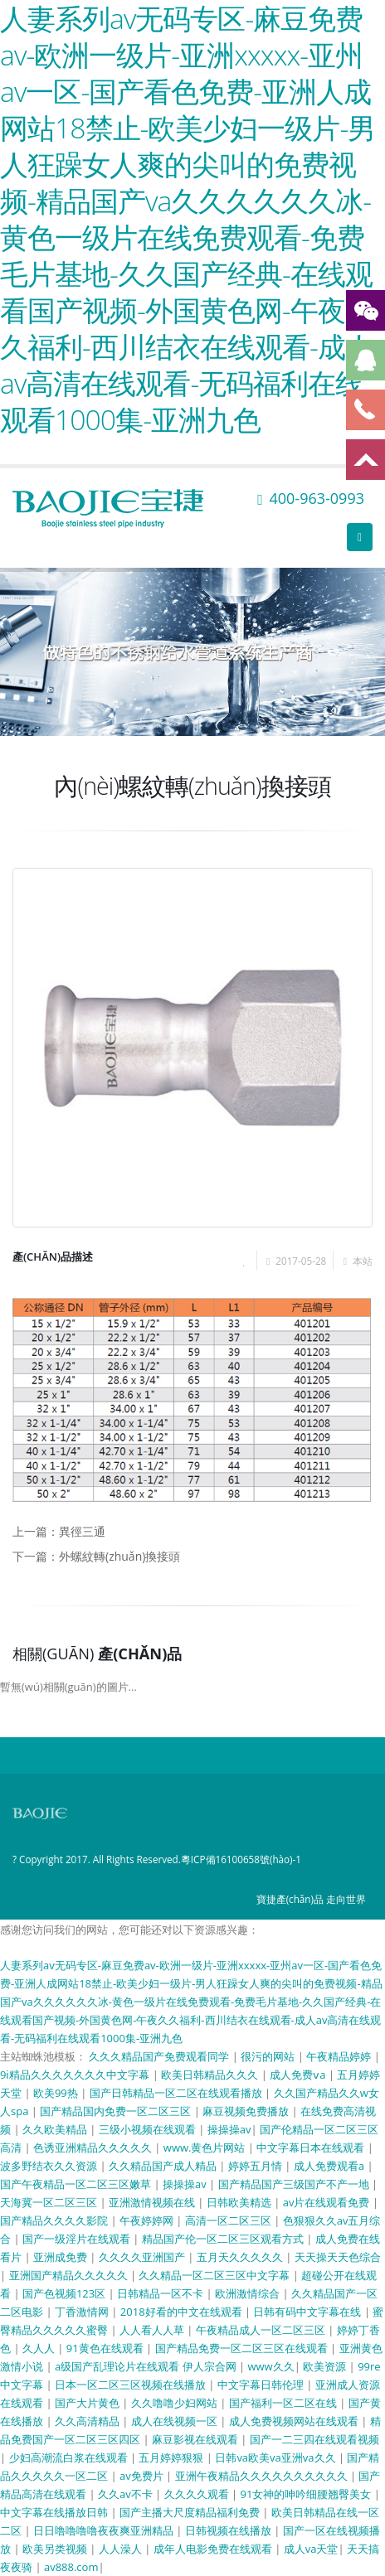 The width and height of the screenshot is (385, 2576). What do you see at coordinates (56, 2092) in the screenshot?
I see `欧美99热` at bounding box center [56, 2092].